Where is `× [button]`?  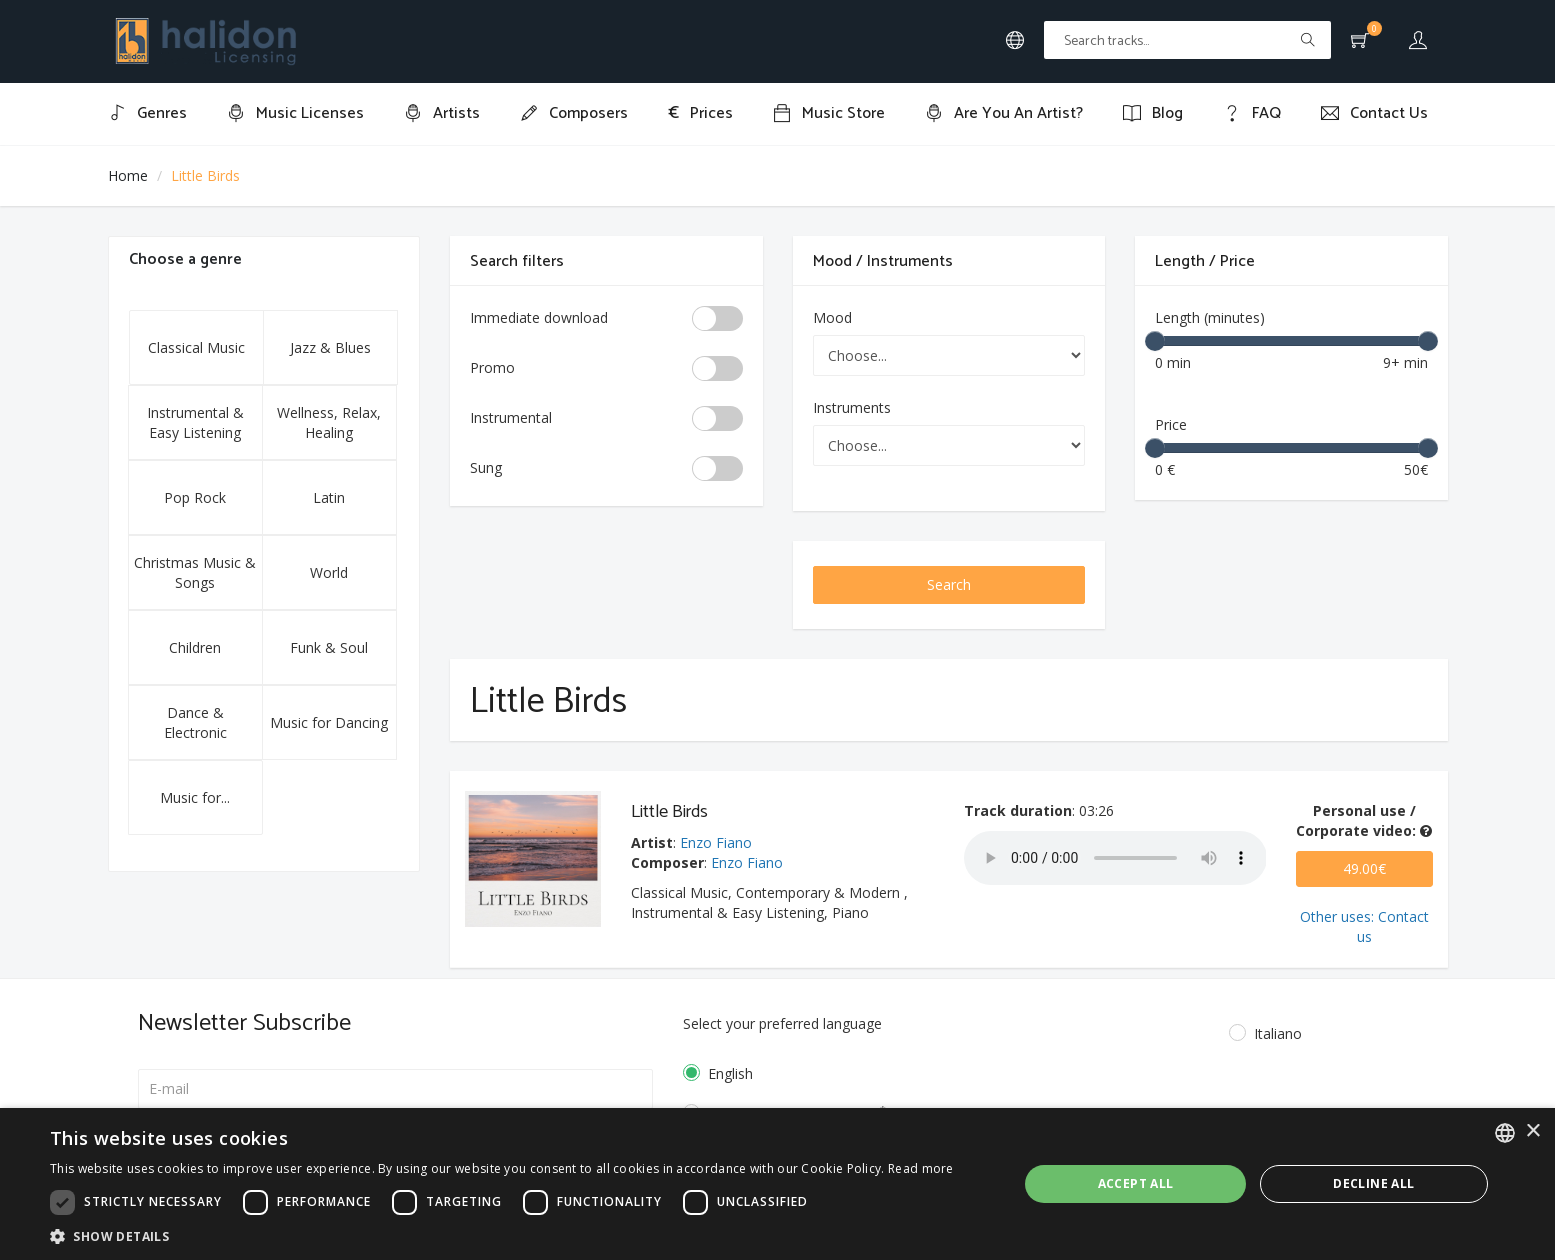 × [button] is located at coordinates (1532, 1131).